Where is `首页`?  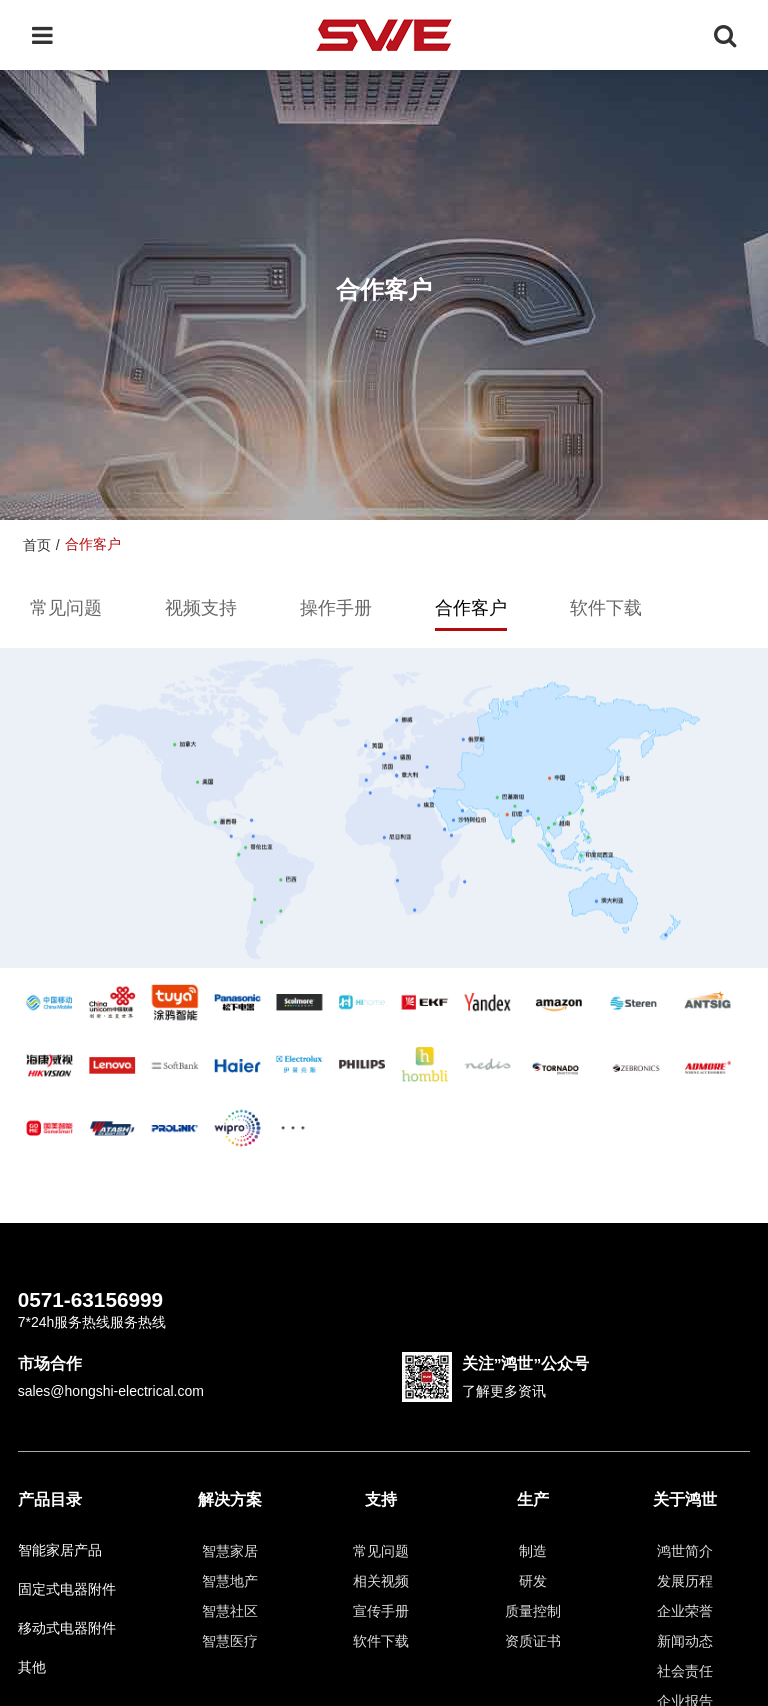 首页 is located at coordinates (37, 545).